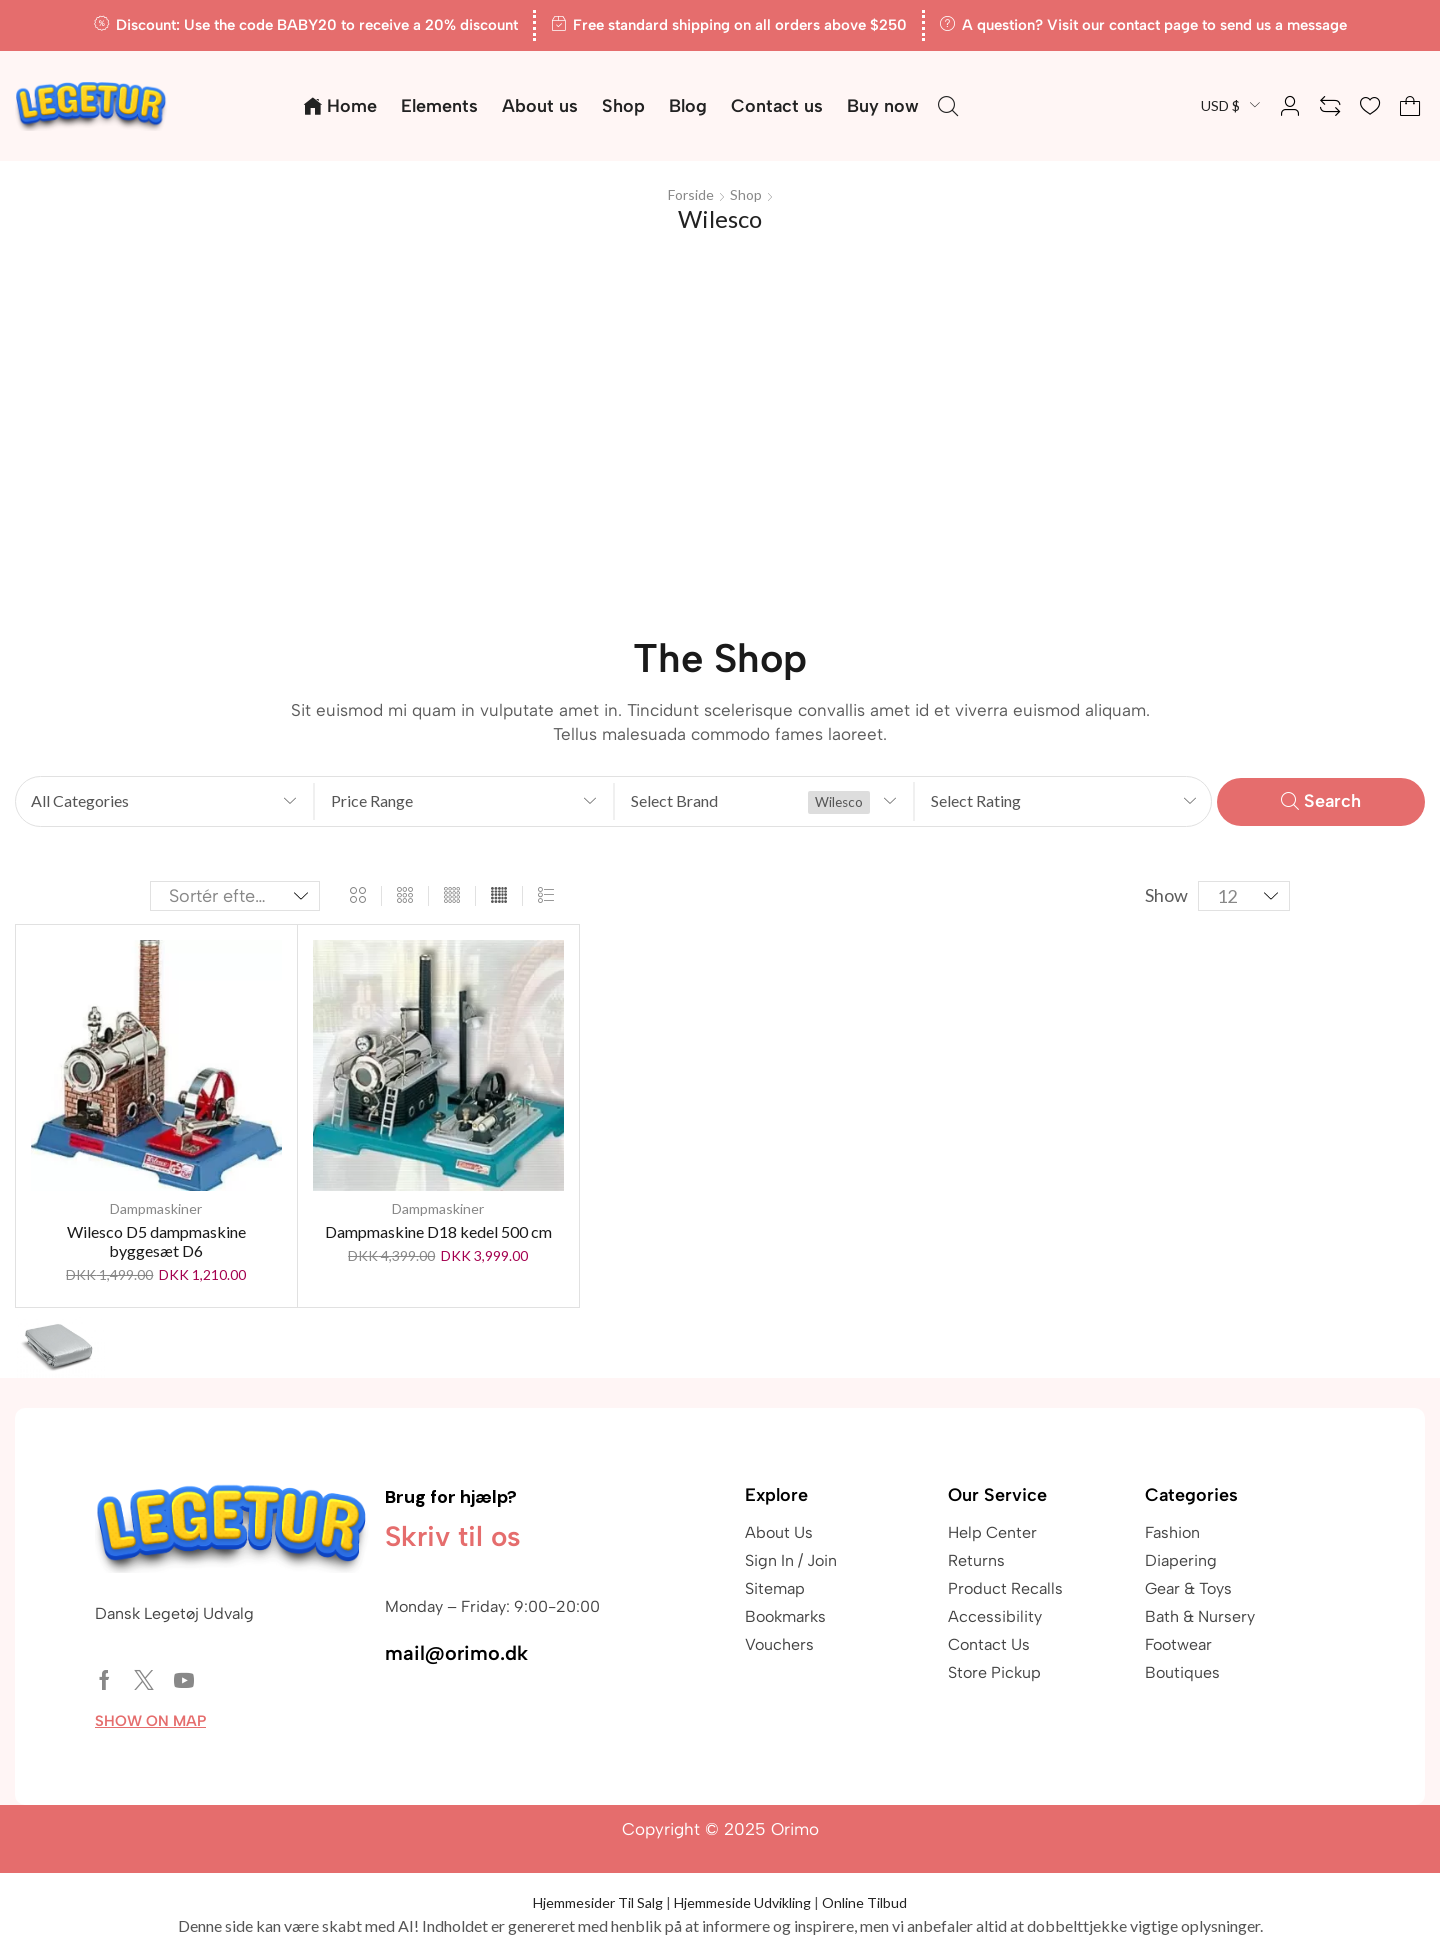 This screenshot has width=1440, height=1959. I want to click on Dampmaskine D18 kedel 500 cm, so click(438, 1231).